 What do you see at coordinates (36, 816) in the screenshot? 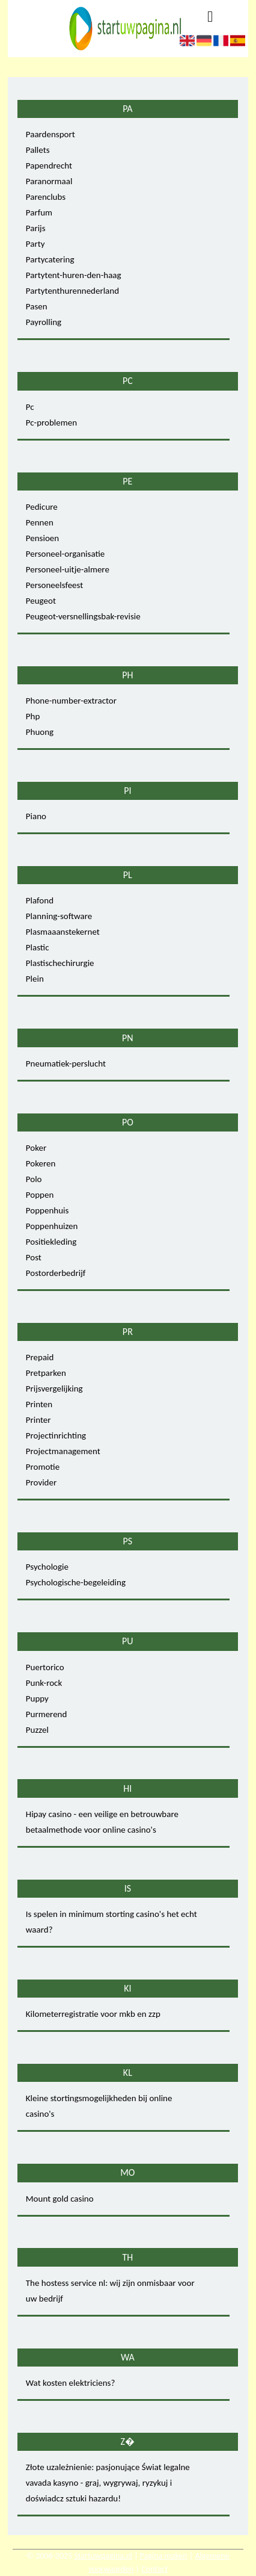
I see `Piano` at bounding box center [36, 816].